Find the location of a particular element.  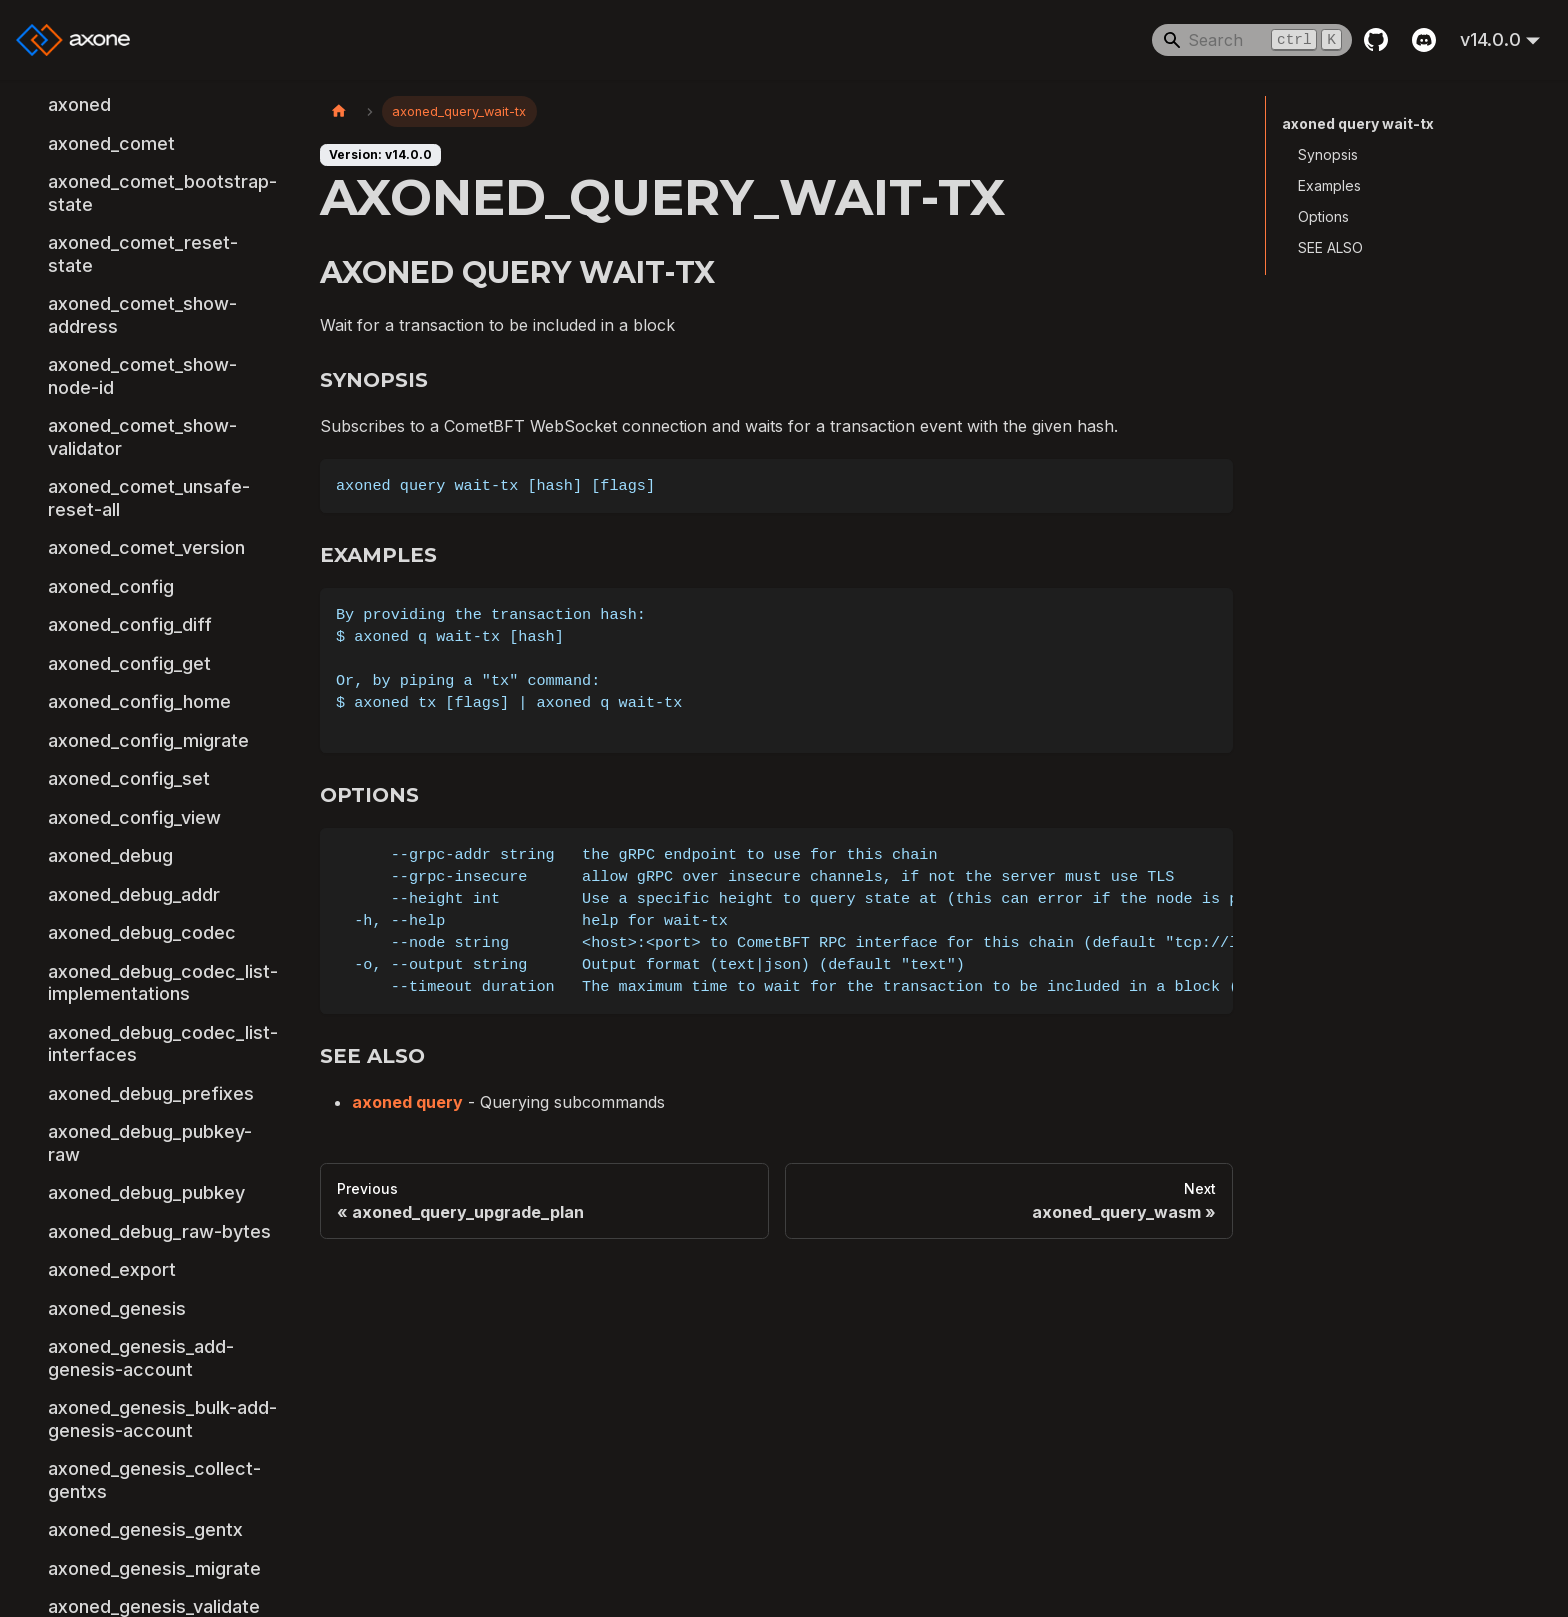

[GitHub repository] is located at coordinates (1376, 40).